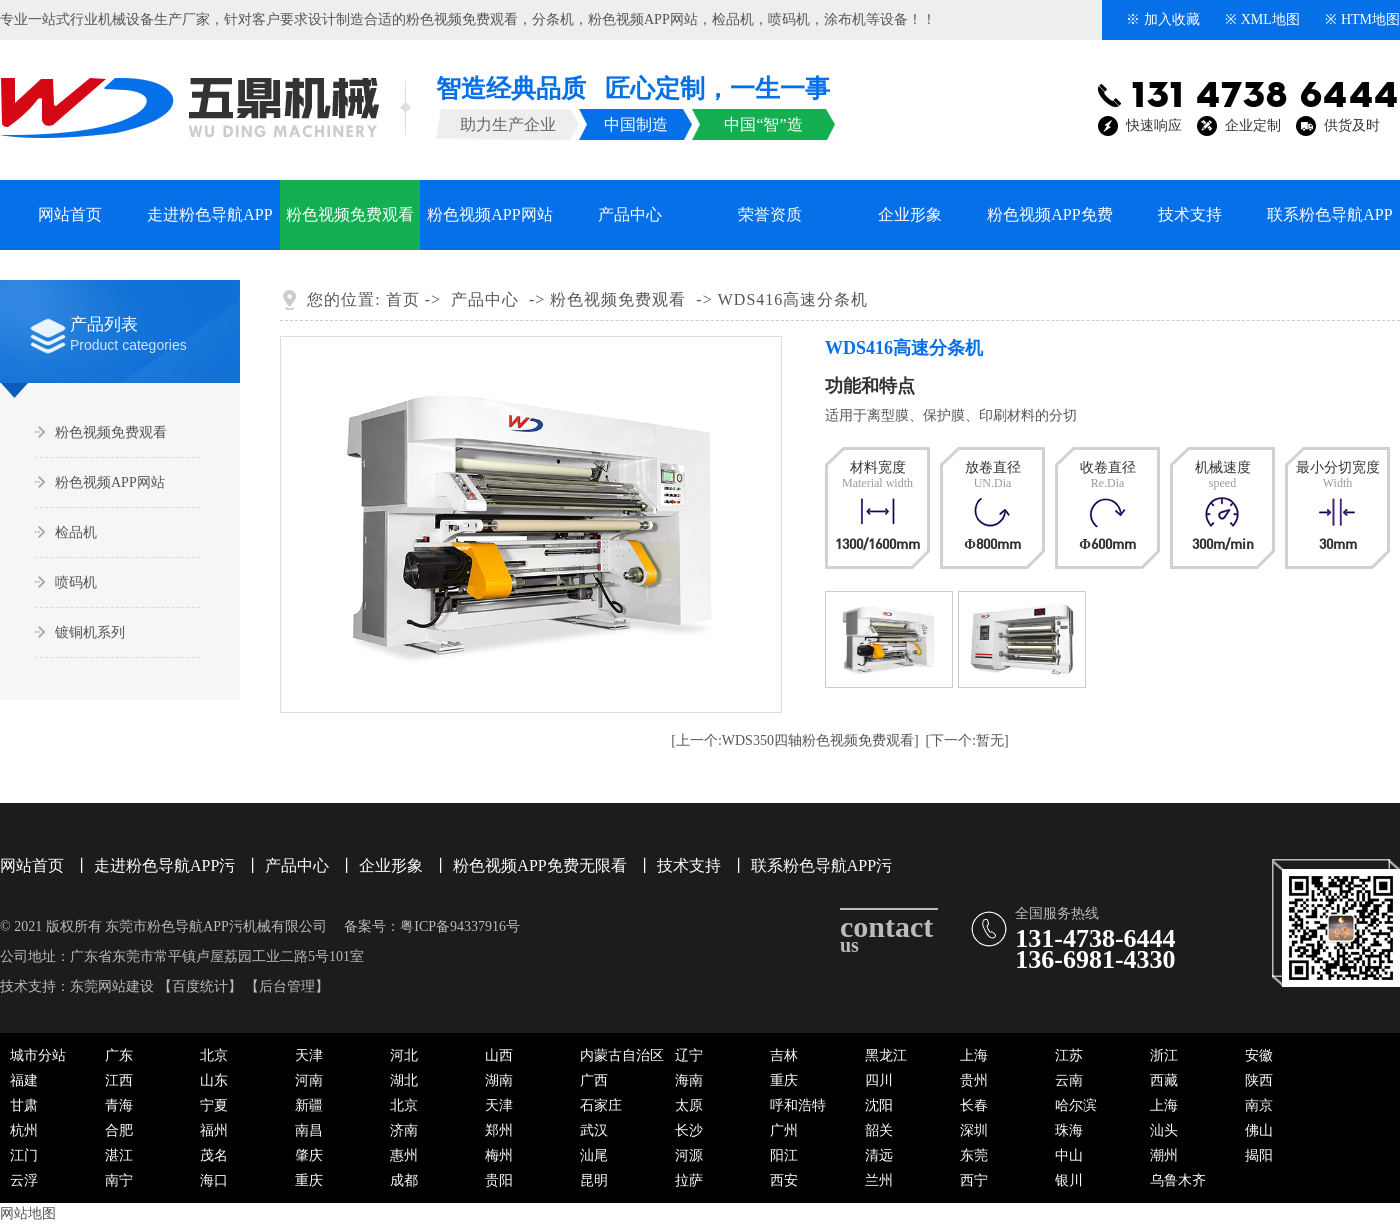  Describe the element at coordinates (974, 1080) in the screenshot. I see `贵州` at that location.